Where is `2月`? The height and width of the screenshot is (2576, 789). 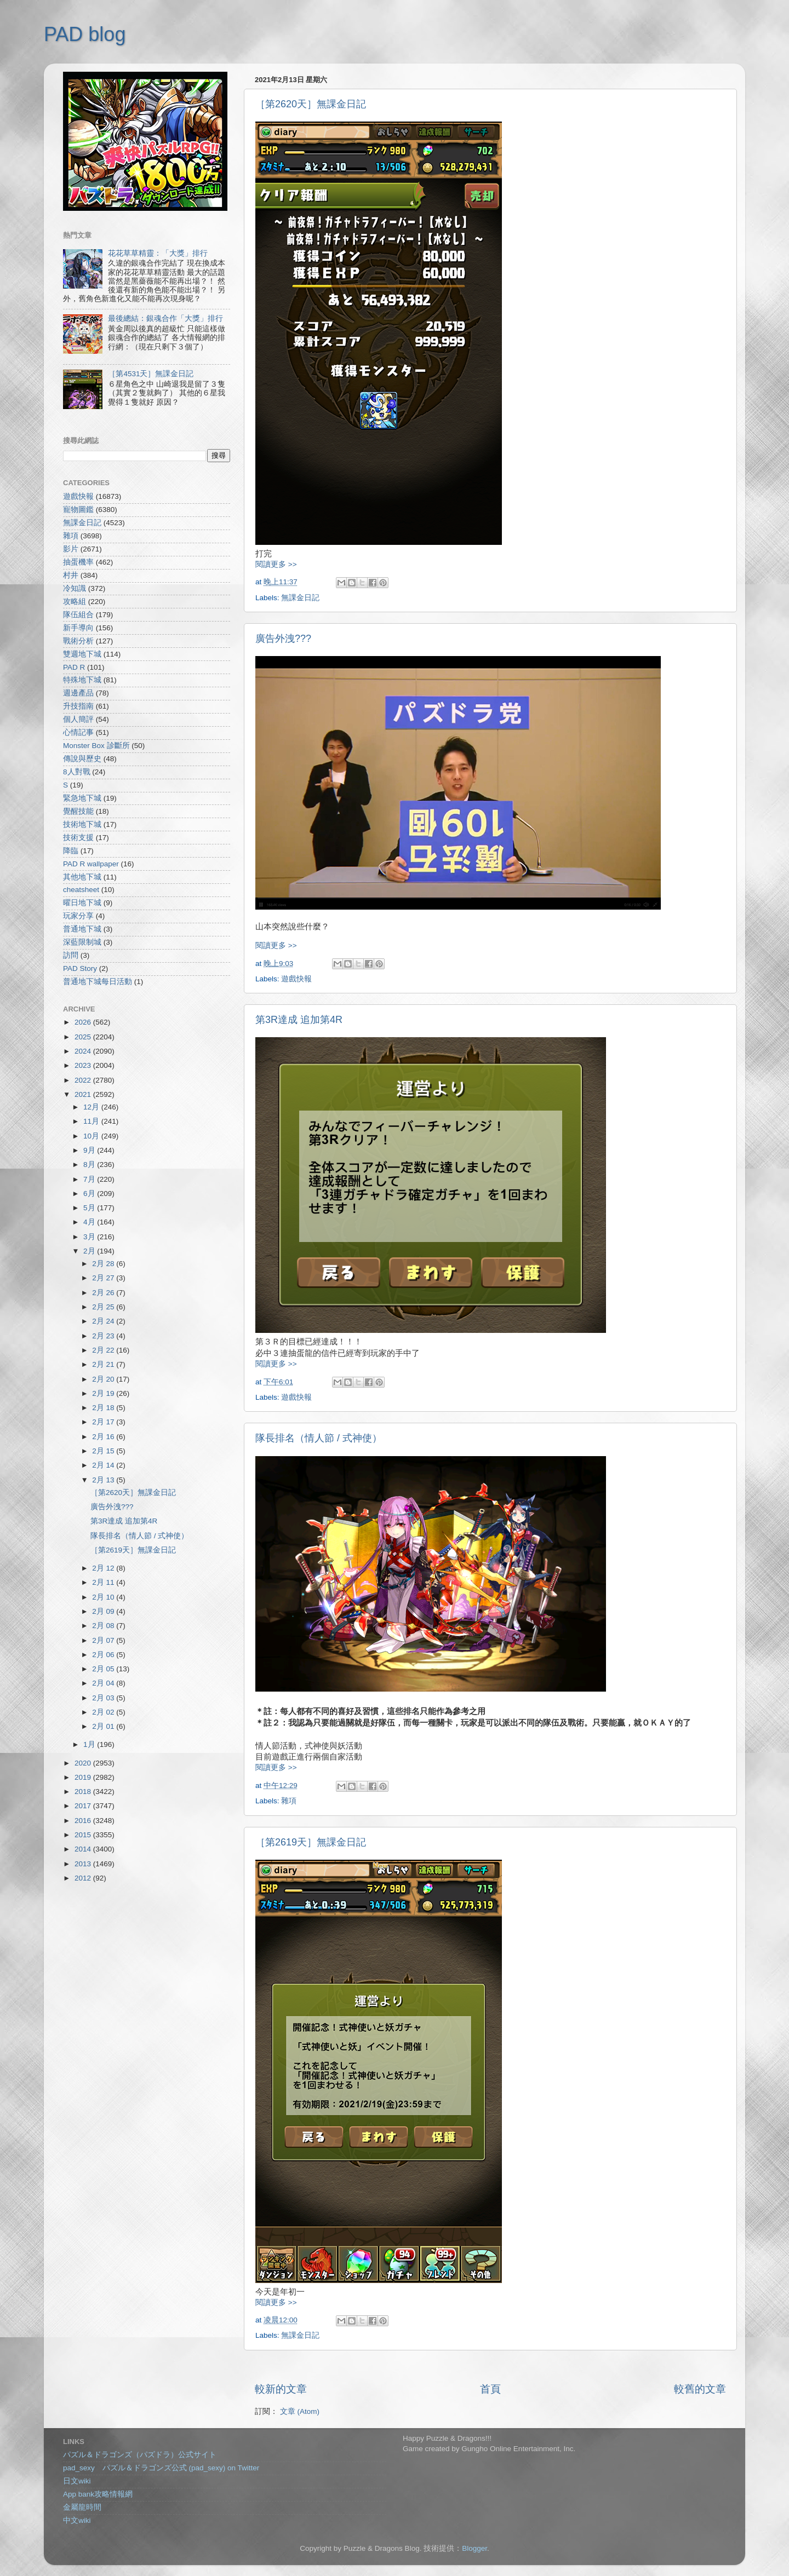
2月 is located at coordinates (90, 1251).